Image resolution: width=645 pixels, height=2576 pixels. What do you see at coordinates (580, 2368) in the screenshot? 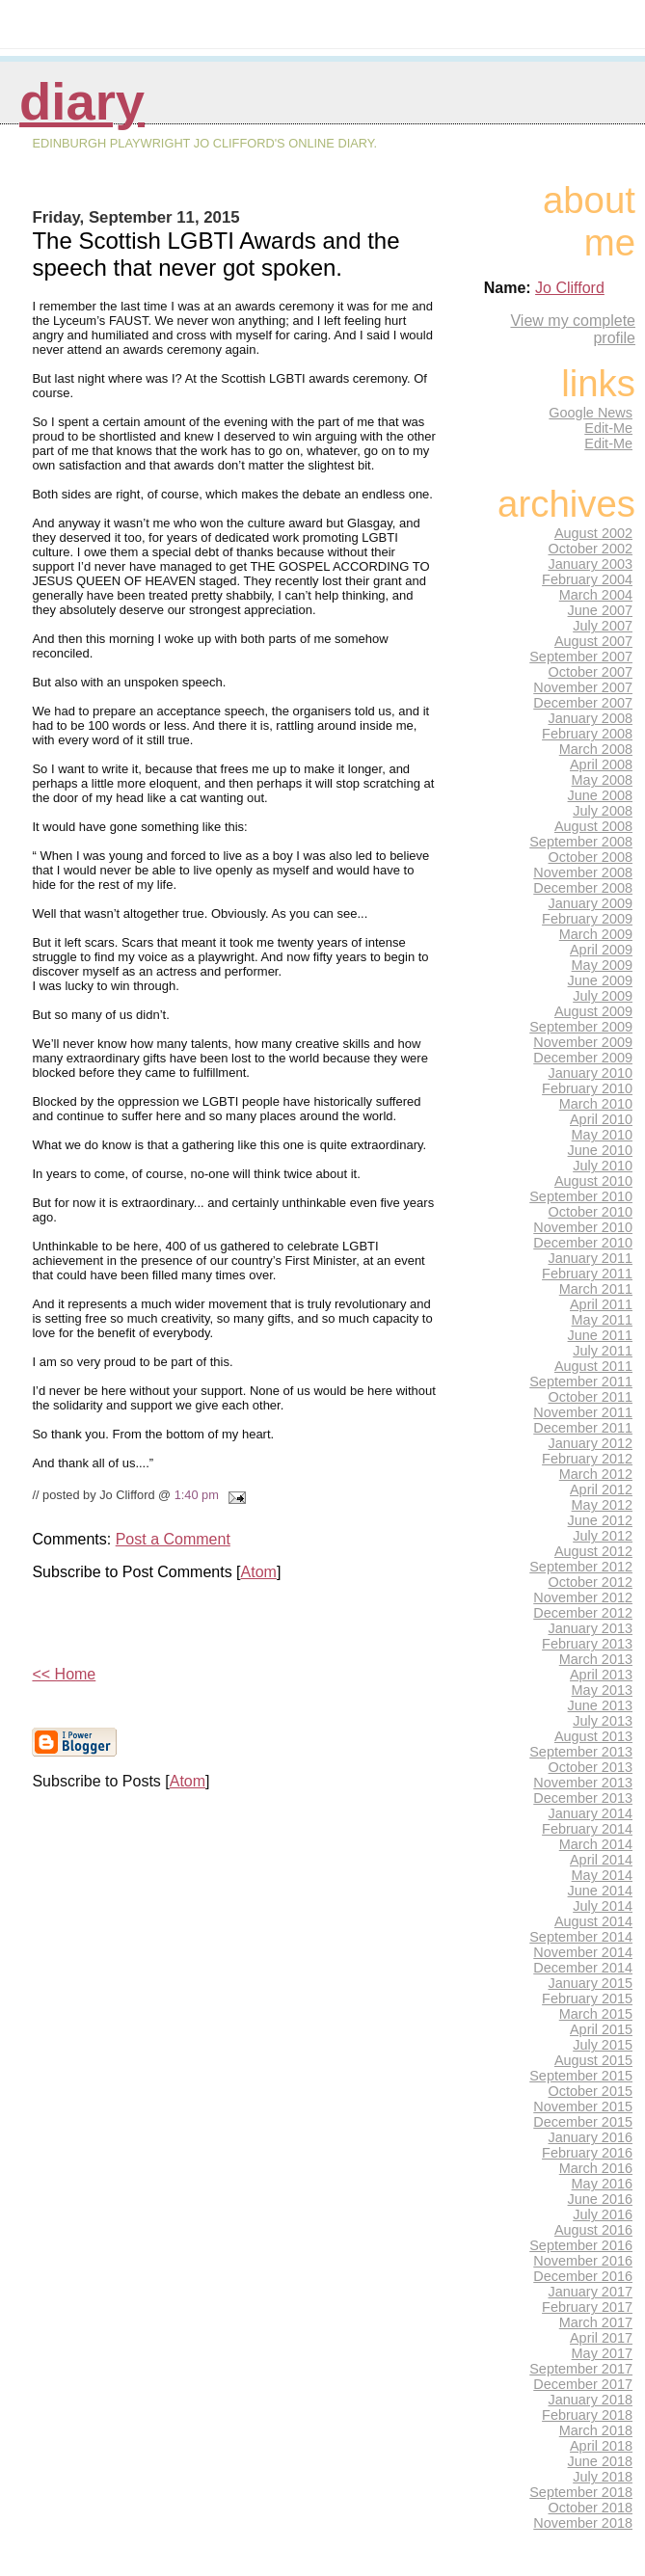
I see `September 2017` at bounding box center [580, 2368].